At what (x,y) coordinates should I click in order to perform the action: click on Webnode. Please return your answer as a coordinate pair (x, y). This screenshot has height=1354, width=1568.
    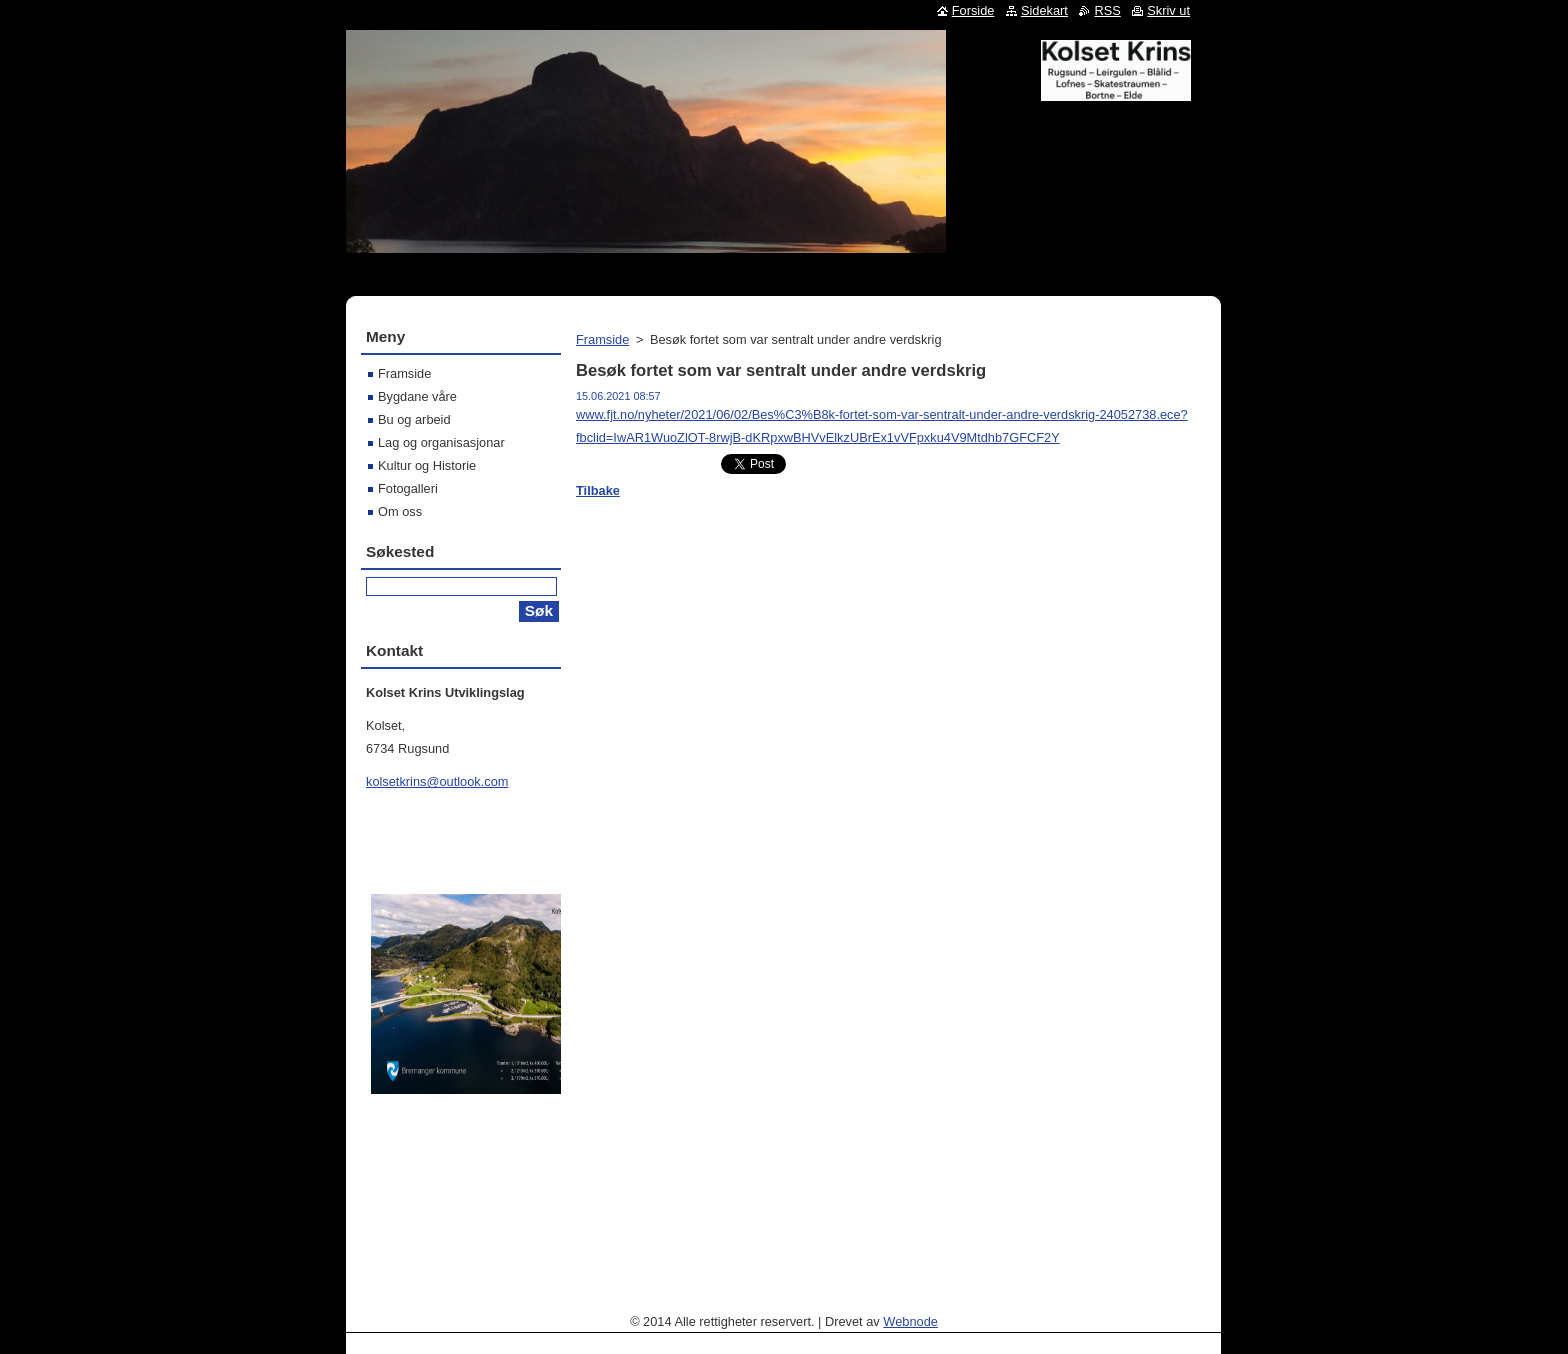
    Looking at the image, I should click on (910, 1321).